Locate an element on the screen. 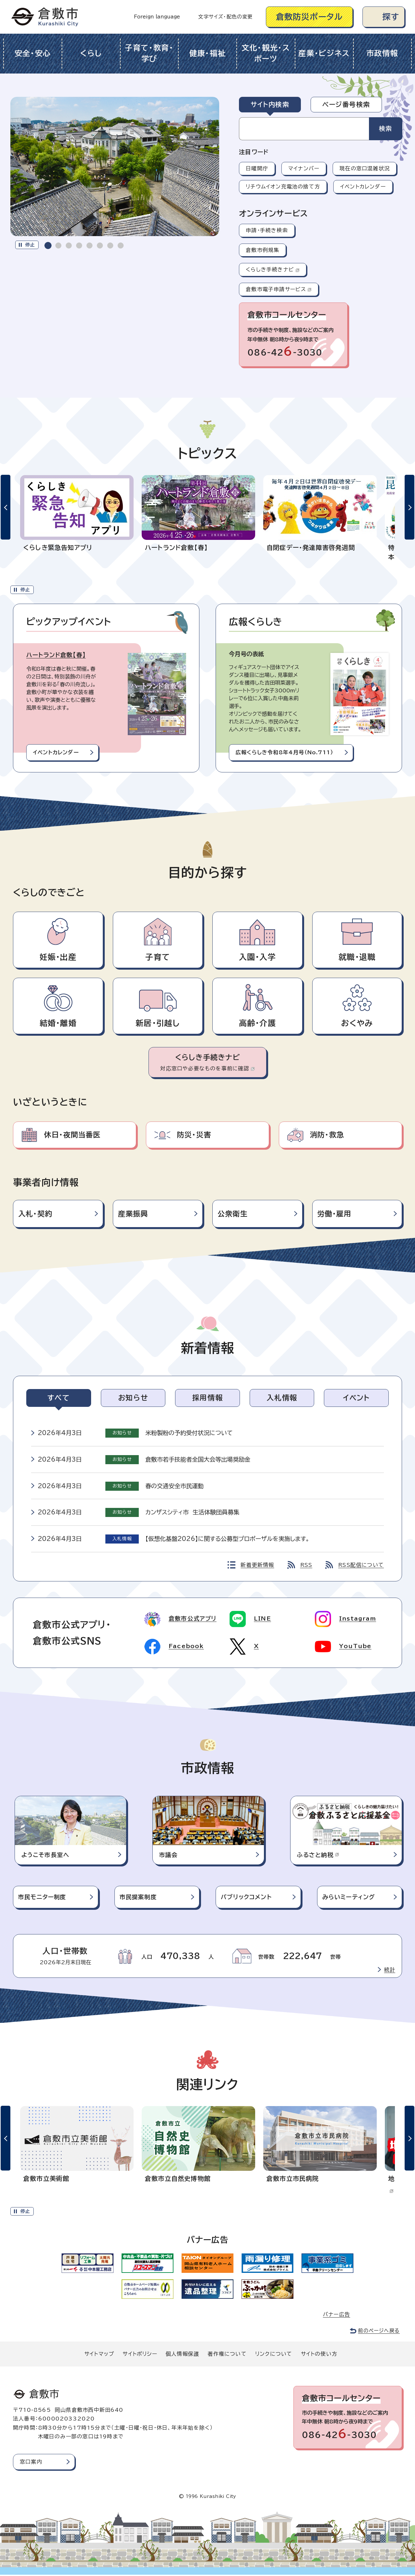 This screenshot has height=2576, width=415. [tabpanel] is located at coordinates (322, 128).